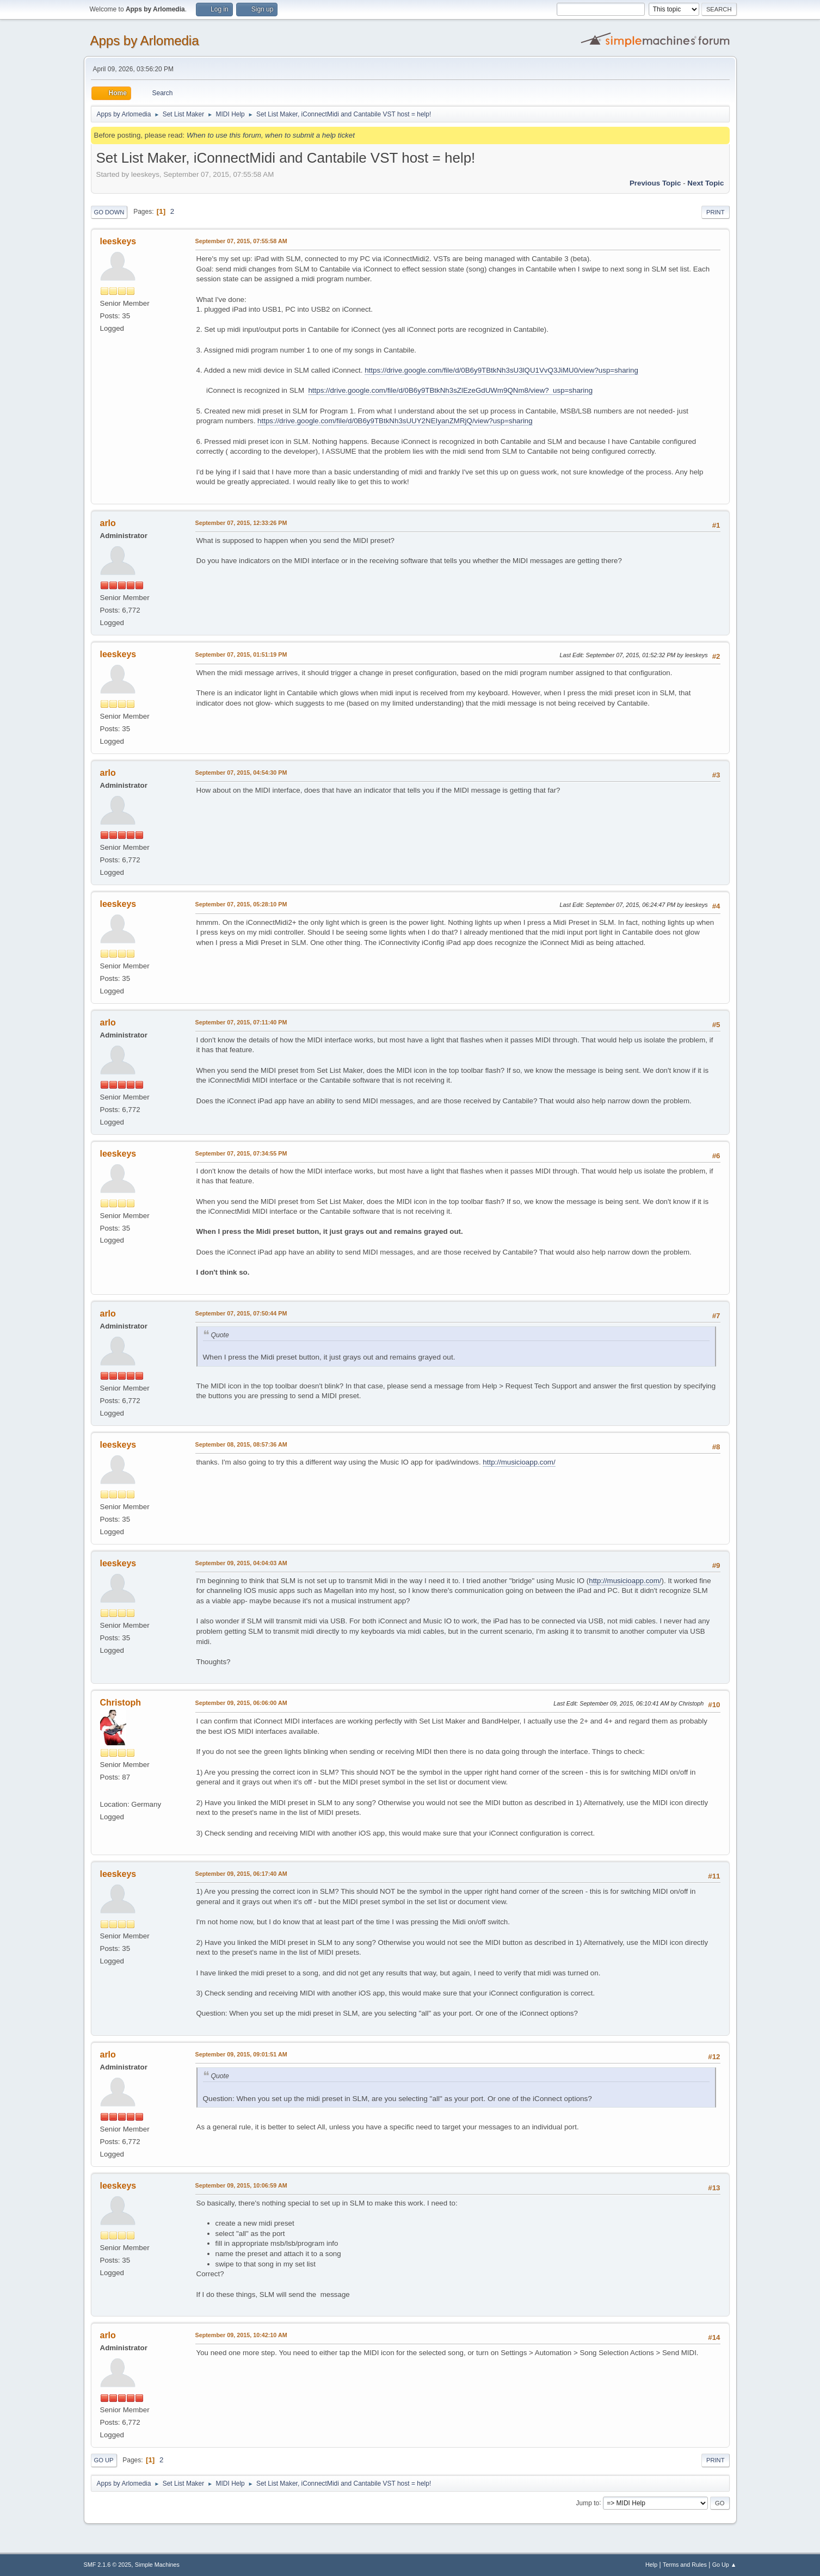 Image resolution: width=820 pixels, height=2576 pixels. What do you see at coordinates (241, 1022) in the screenshot?
I see `September 07, 2015, 07:11:40 PM` at bounding box center [241, 1022].